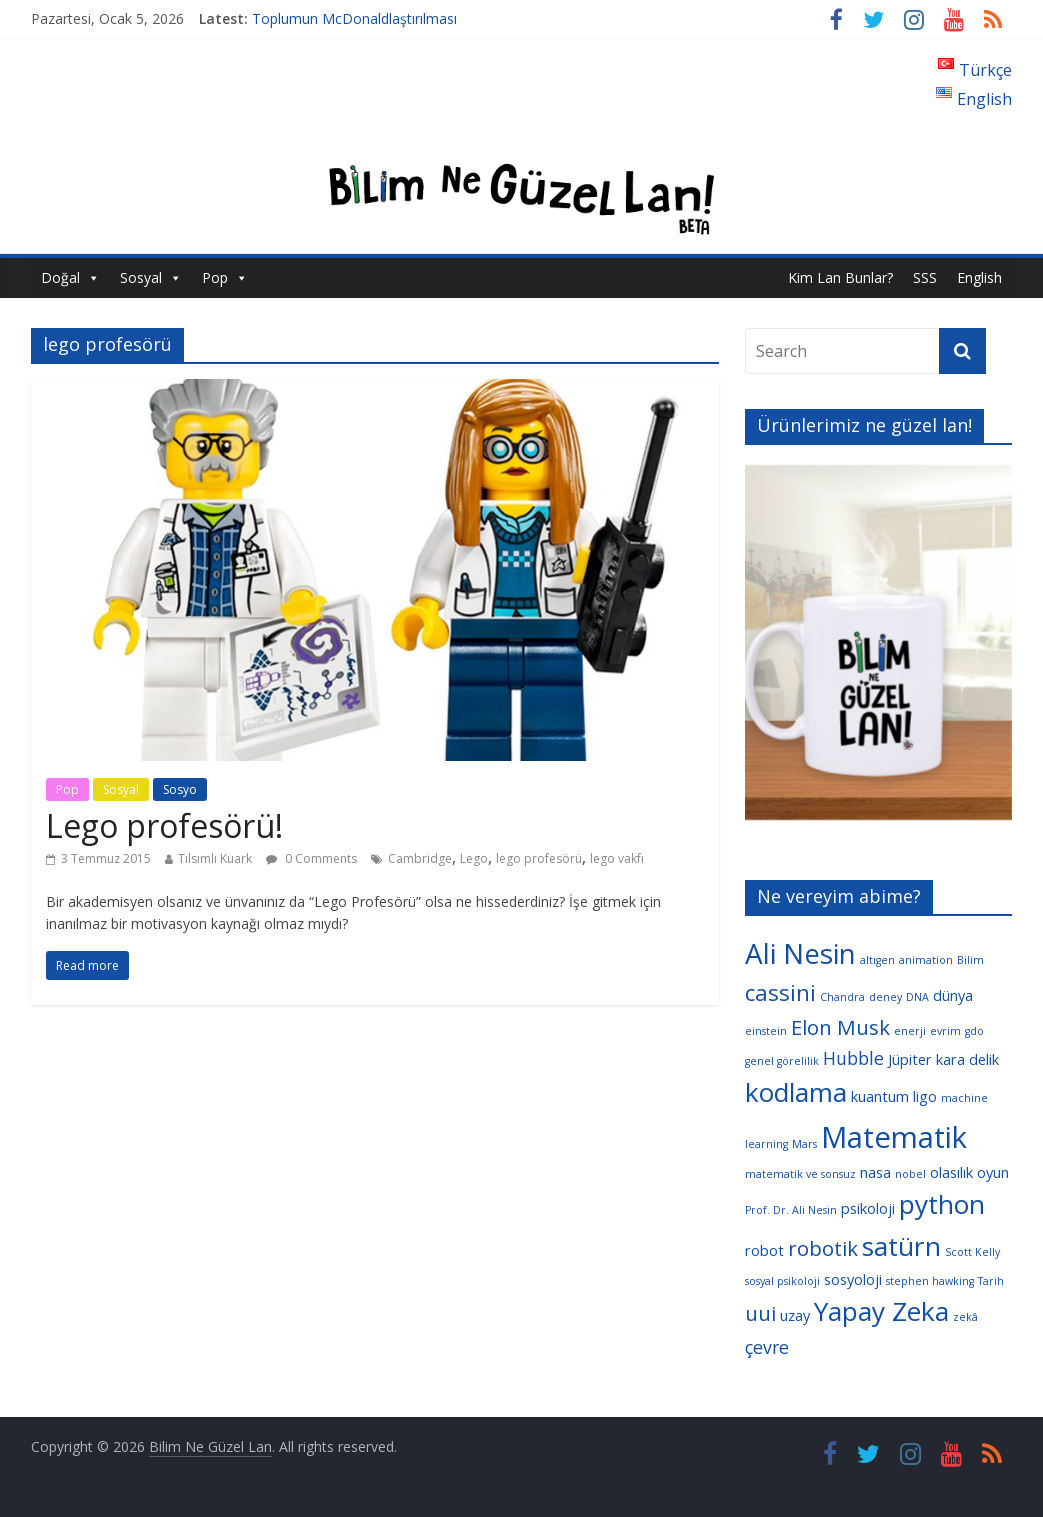 The height and width of the screenshot is (1517, 1043). I want to click on matematik ve sonsuz [matematik ve sonsuz (3 öge)], so click(800, 1174).